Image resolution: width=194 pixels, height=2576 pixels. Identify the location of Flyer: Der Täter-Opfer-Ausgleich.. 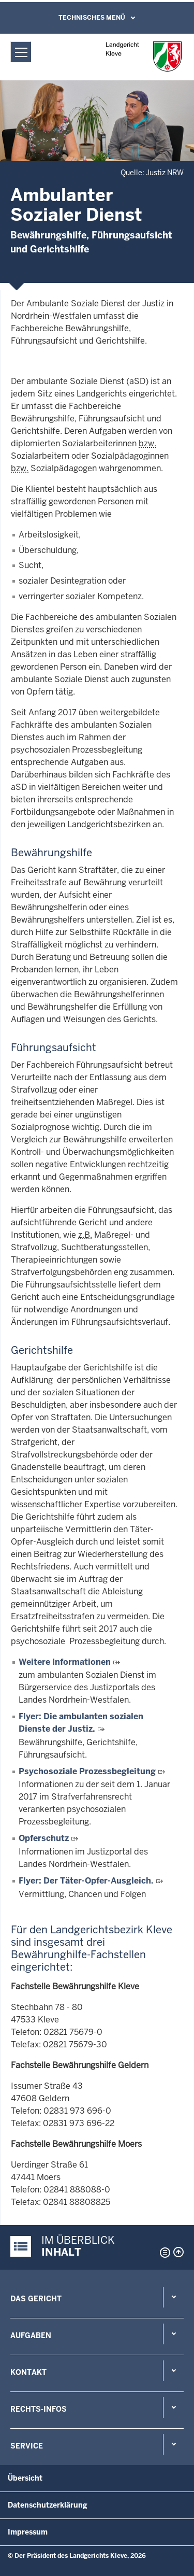
(86, 1880).